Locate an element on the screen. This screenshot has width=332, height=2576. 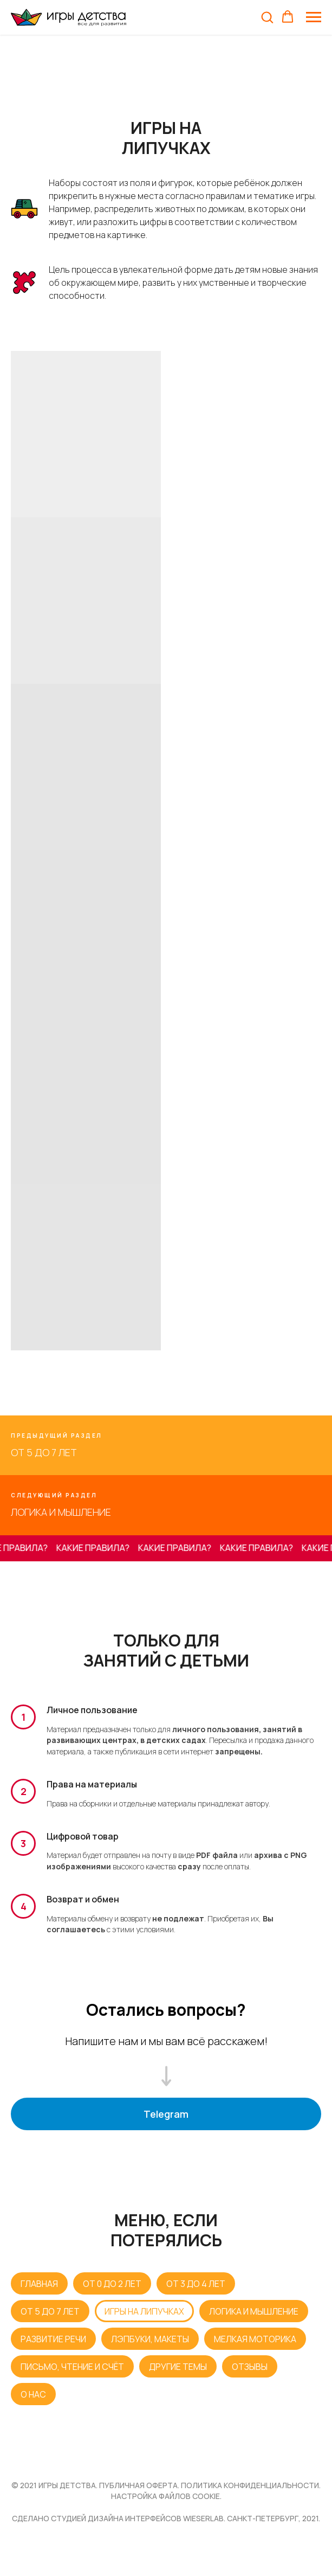
РАЗВИТИЕ РЕЧИ is located at coordinates (53, 2339).